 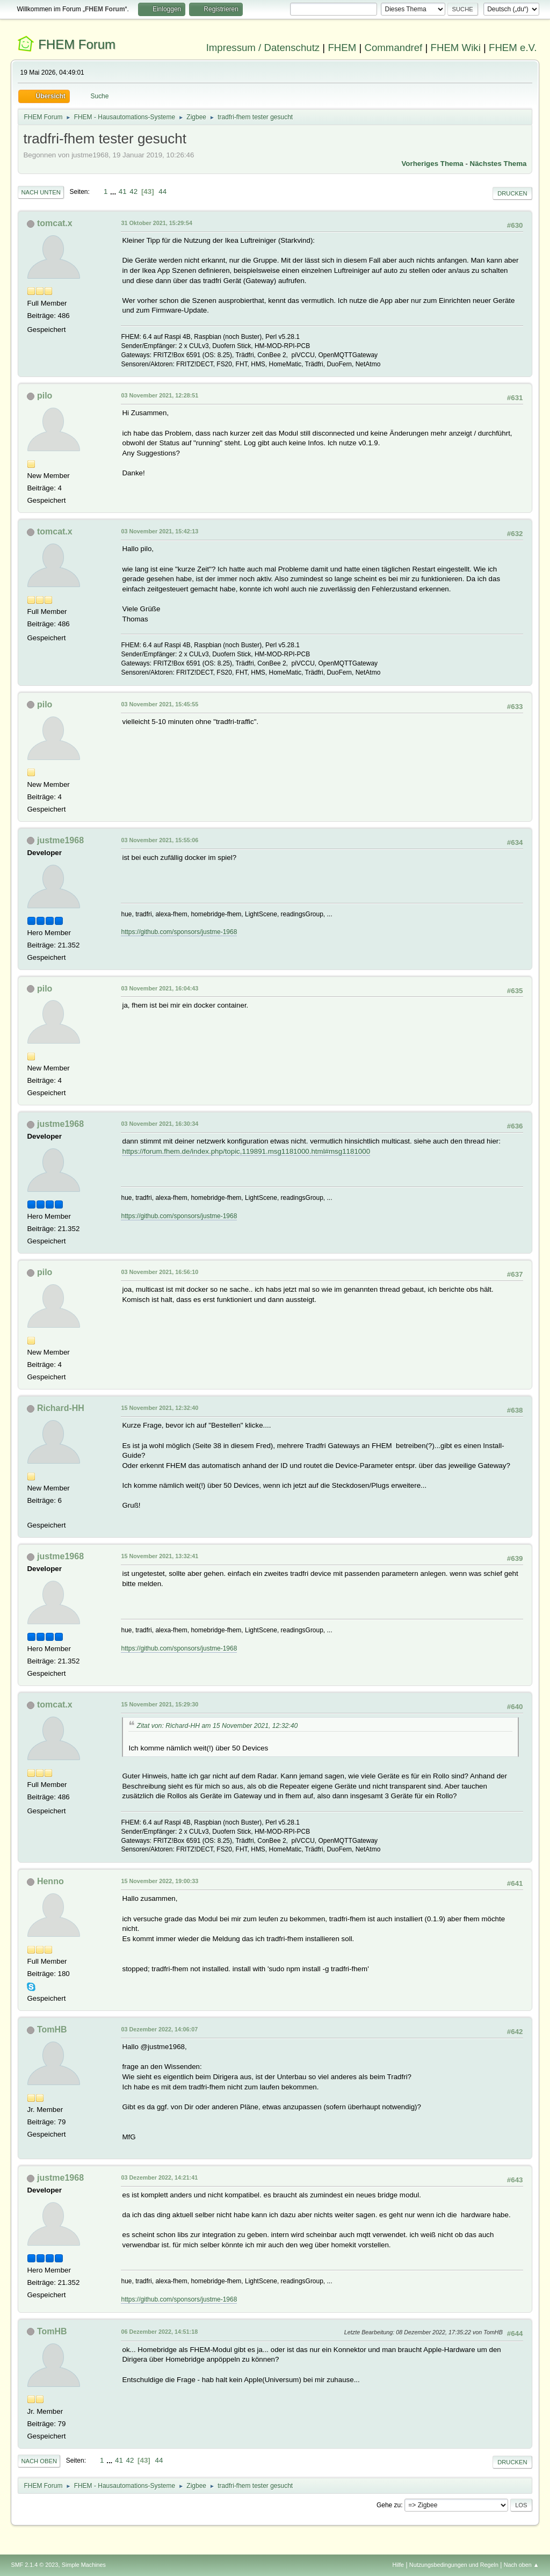 I want to click on Gehe zu, so click(x=389, y=2505).